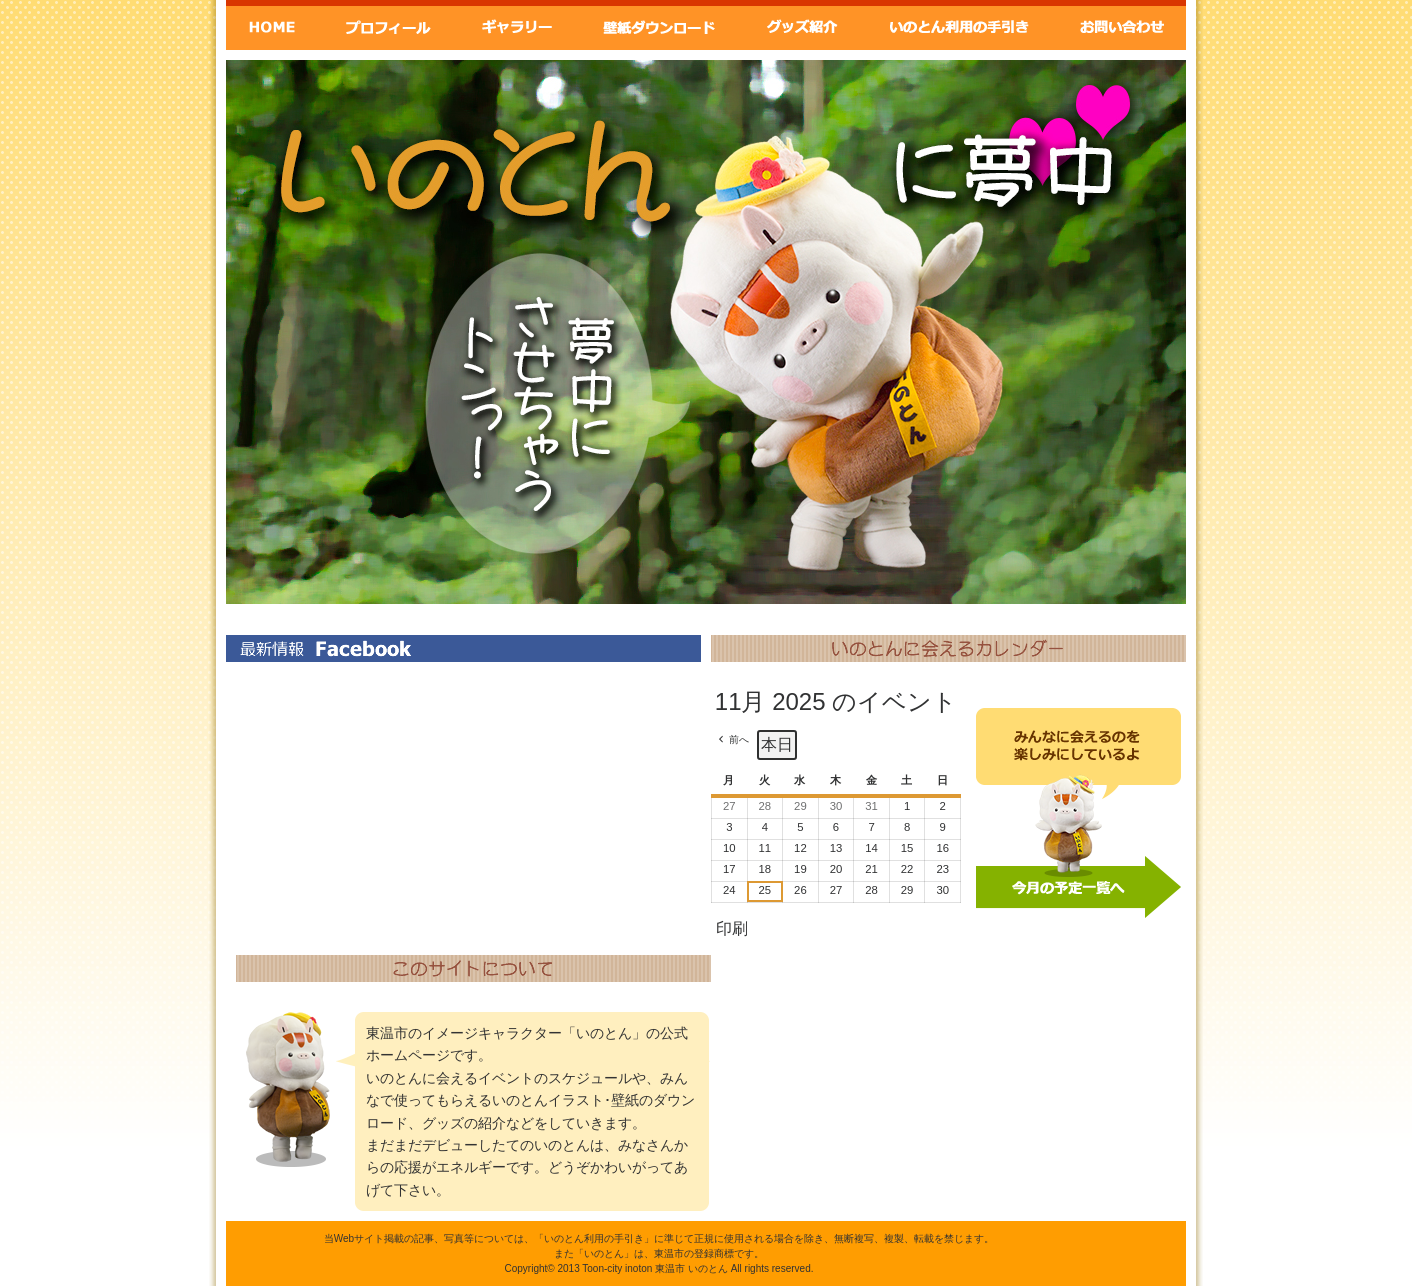 This screenshot has width=1412, height=1286. What do you see at coordinates (731, 933) in the screenshot?
I see `印刷` at bounding box center [731, 933].